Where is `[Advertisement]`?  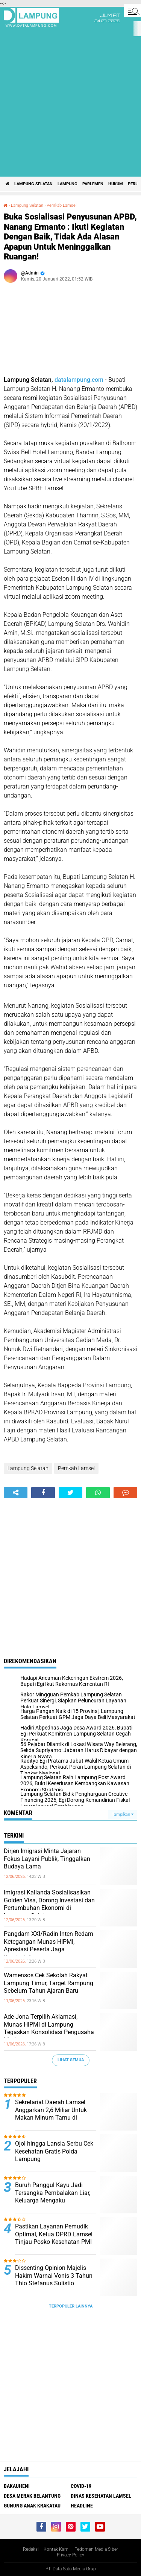 [Advertisement] is located at coordinates (70, 102).